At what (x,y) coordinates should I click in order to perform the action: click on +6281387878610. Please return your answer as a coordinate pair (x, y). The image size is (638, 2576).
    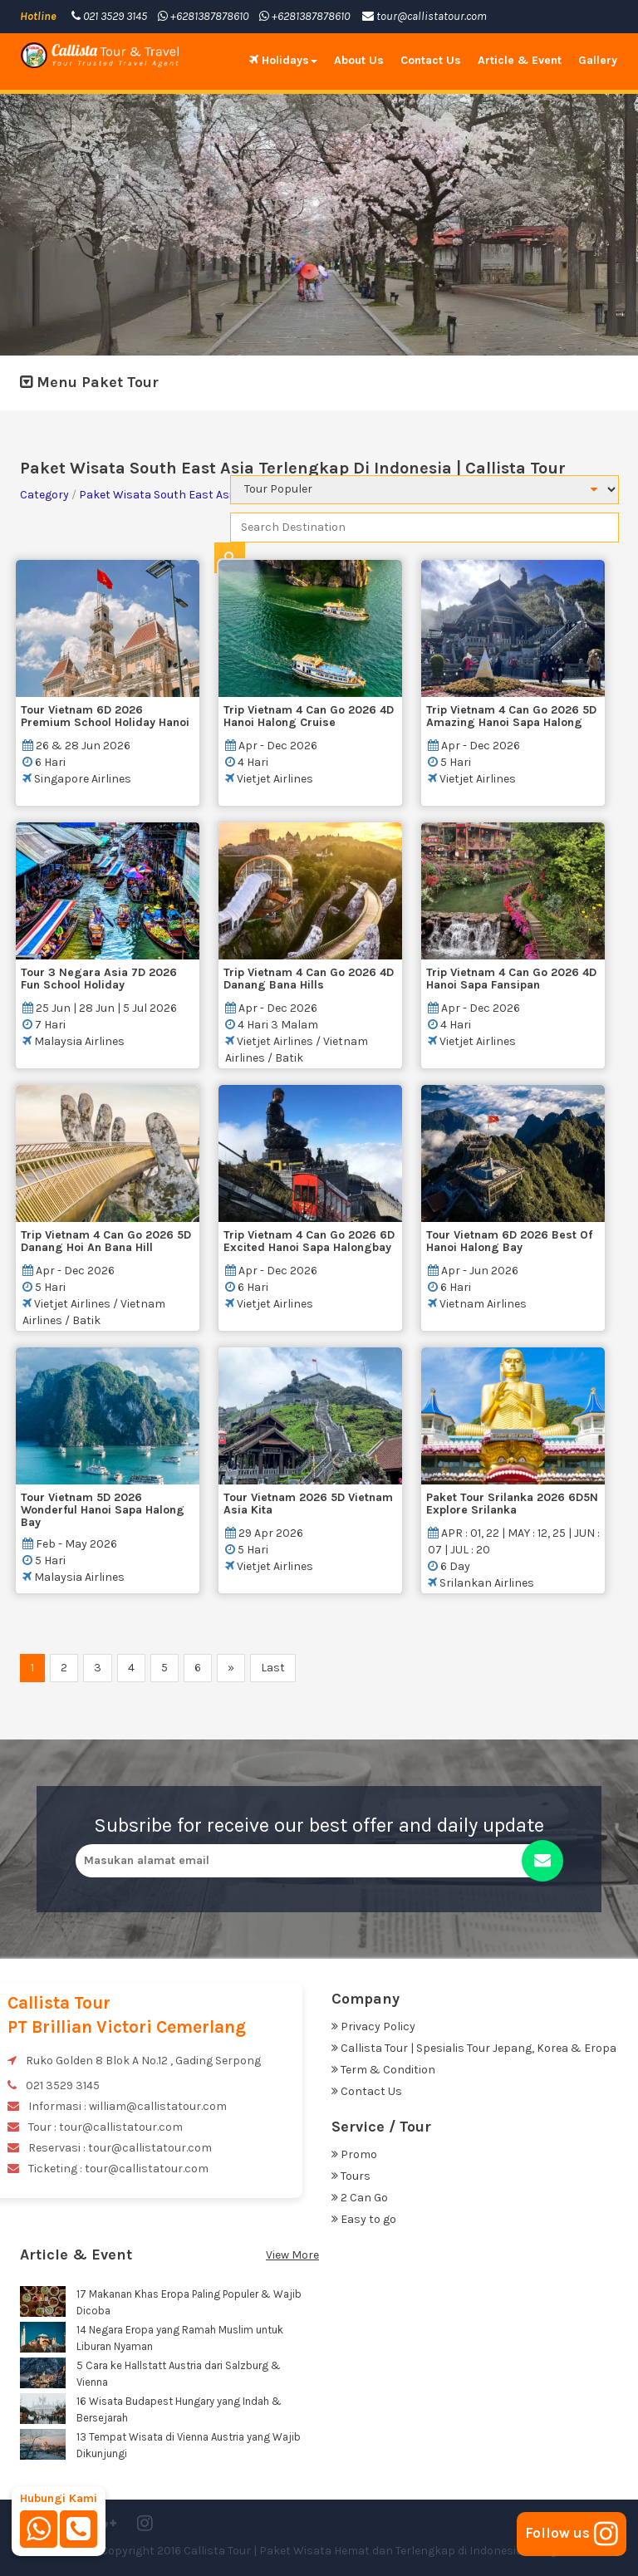
    Looking at the image, I should click on (203, 16).